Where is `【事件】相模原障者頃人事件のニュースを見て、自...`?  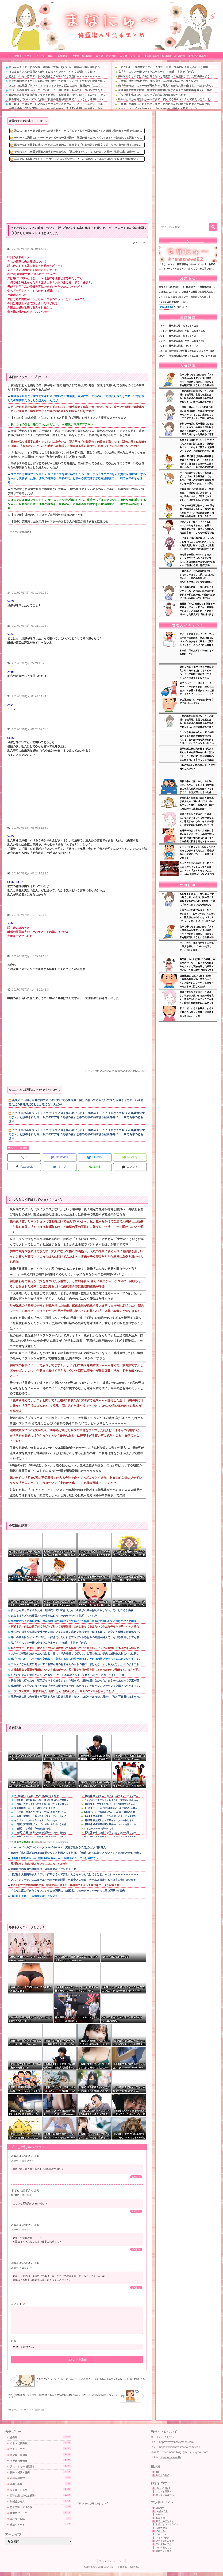 【事件】相模原障者頃人事件のニュースを見て、自... is located at coordinates (111, 1824).